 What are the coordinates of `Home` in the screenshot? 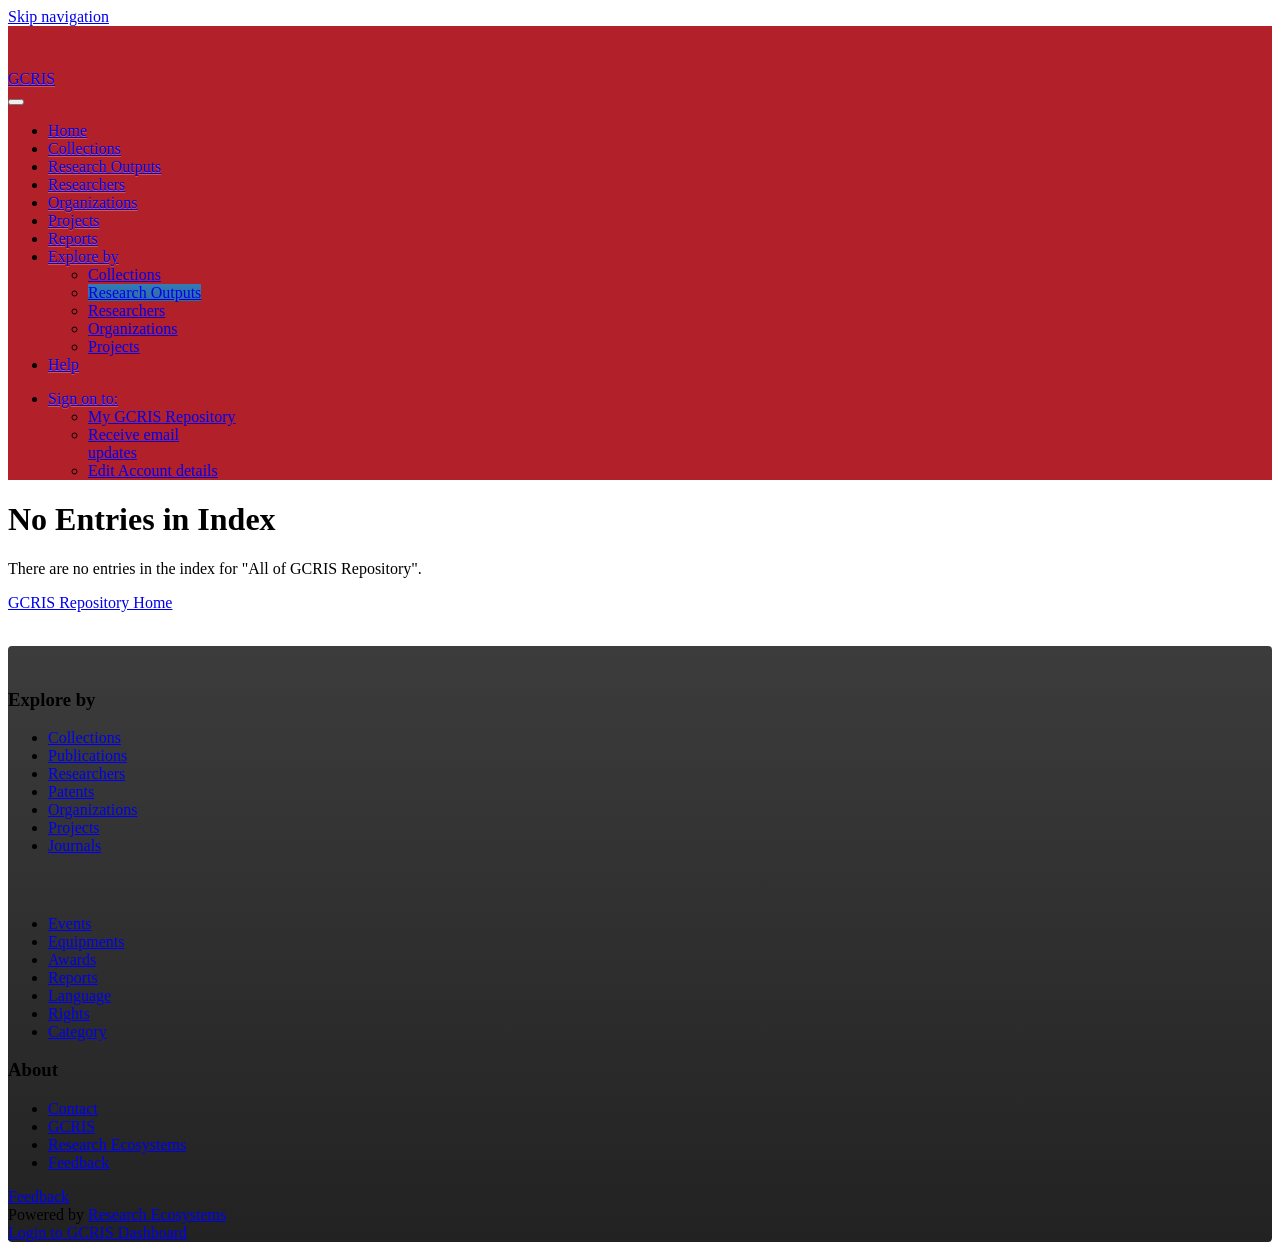 It's located at (67, 130).